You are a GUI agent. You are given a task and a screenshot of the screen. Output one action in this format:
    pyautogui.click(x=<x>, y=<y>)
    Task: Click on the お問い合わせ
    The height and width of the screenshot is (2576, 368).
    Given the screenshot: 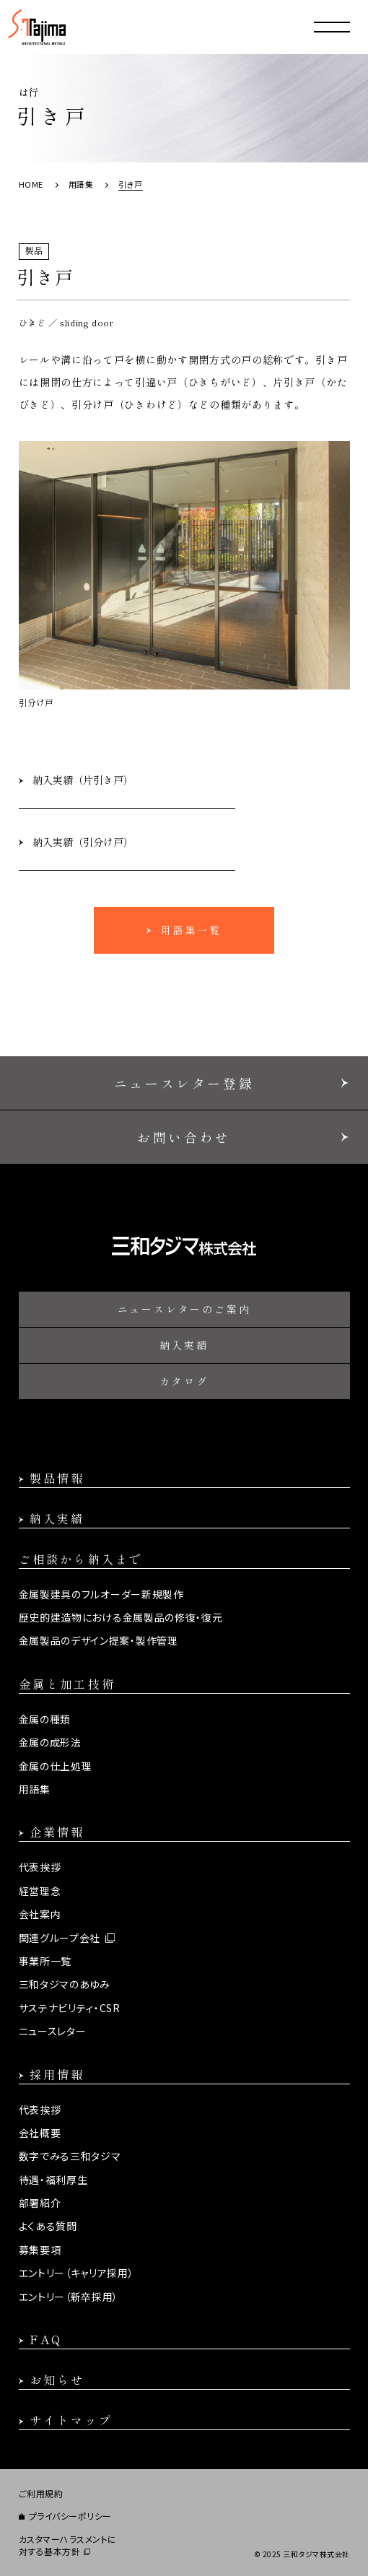 What is the action you would take?
    pyautogui.click(x=184, y=1137)
    